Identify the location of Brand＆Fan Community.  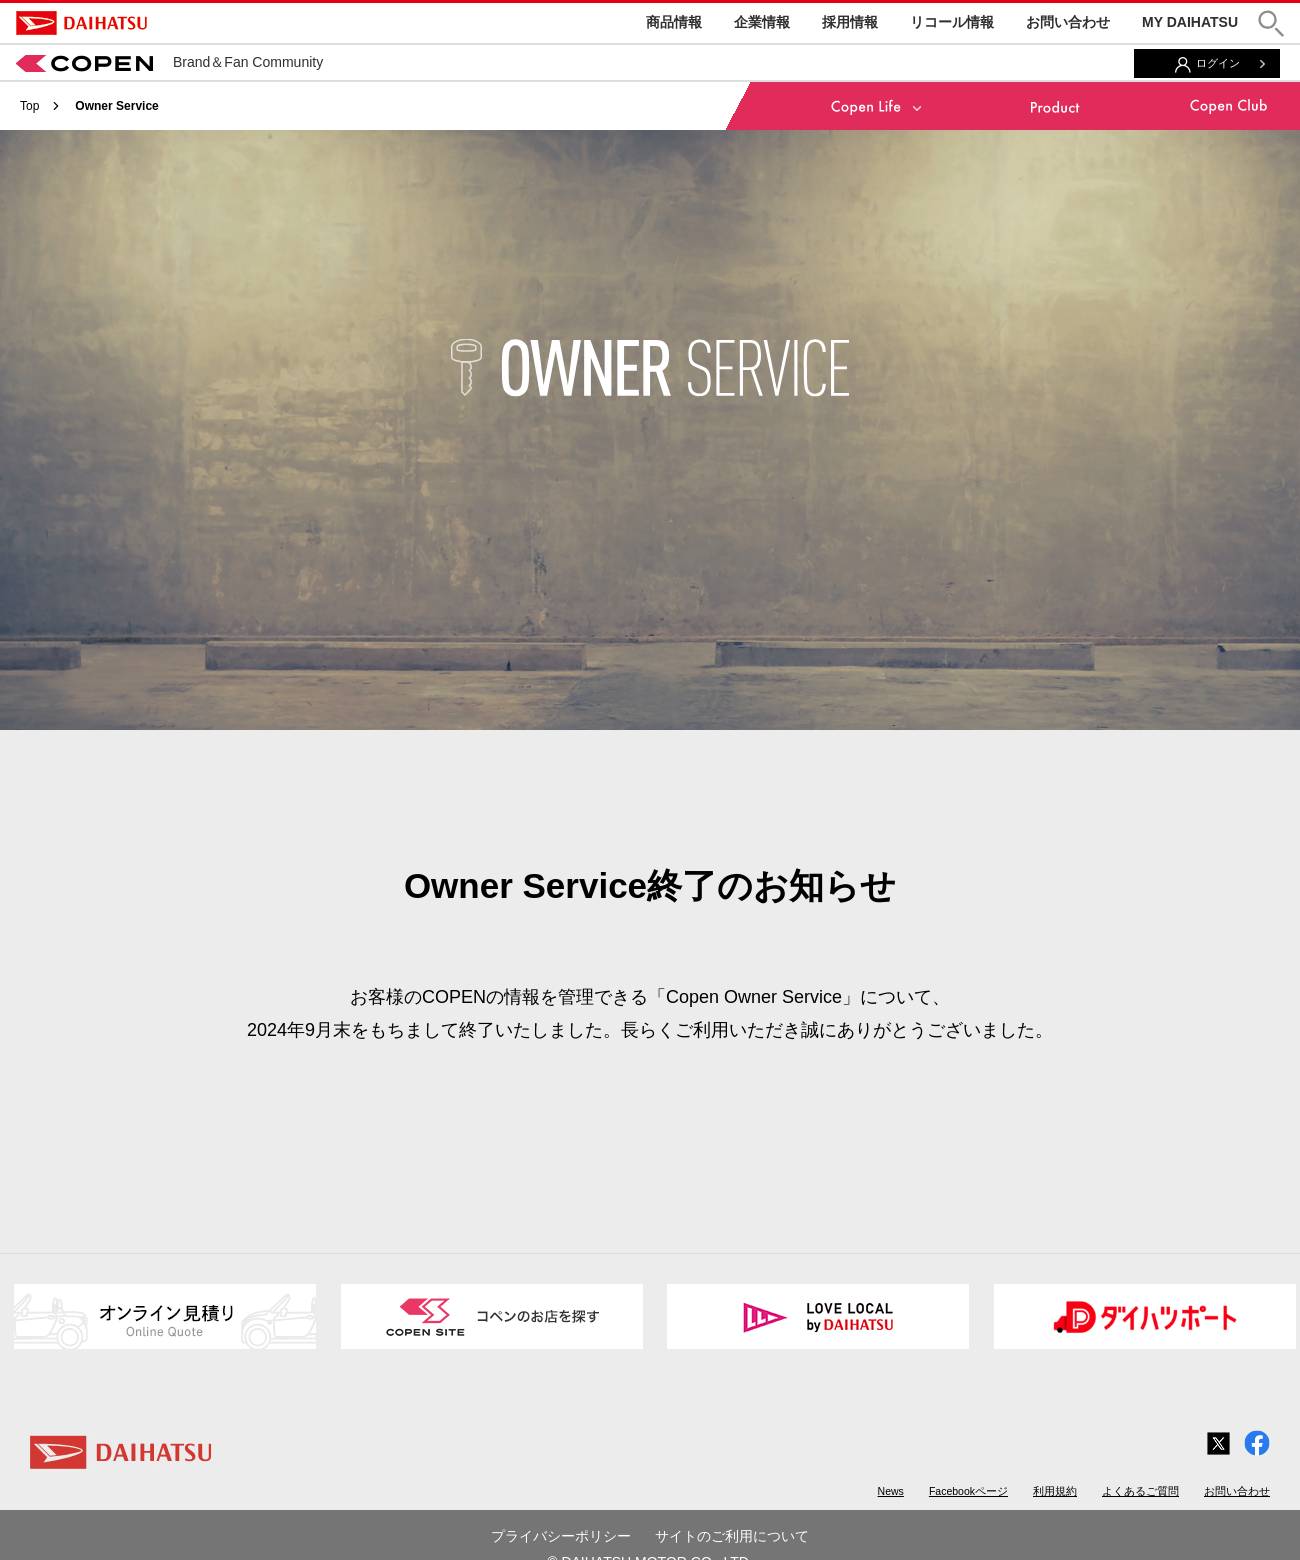
(169, 62).